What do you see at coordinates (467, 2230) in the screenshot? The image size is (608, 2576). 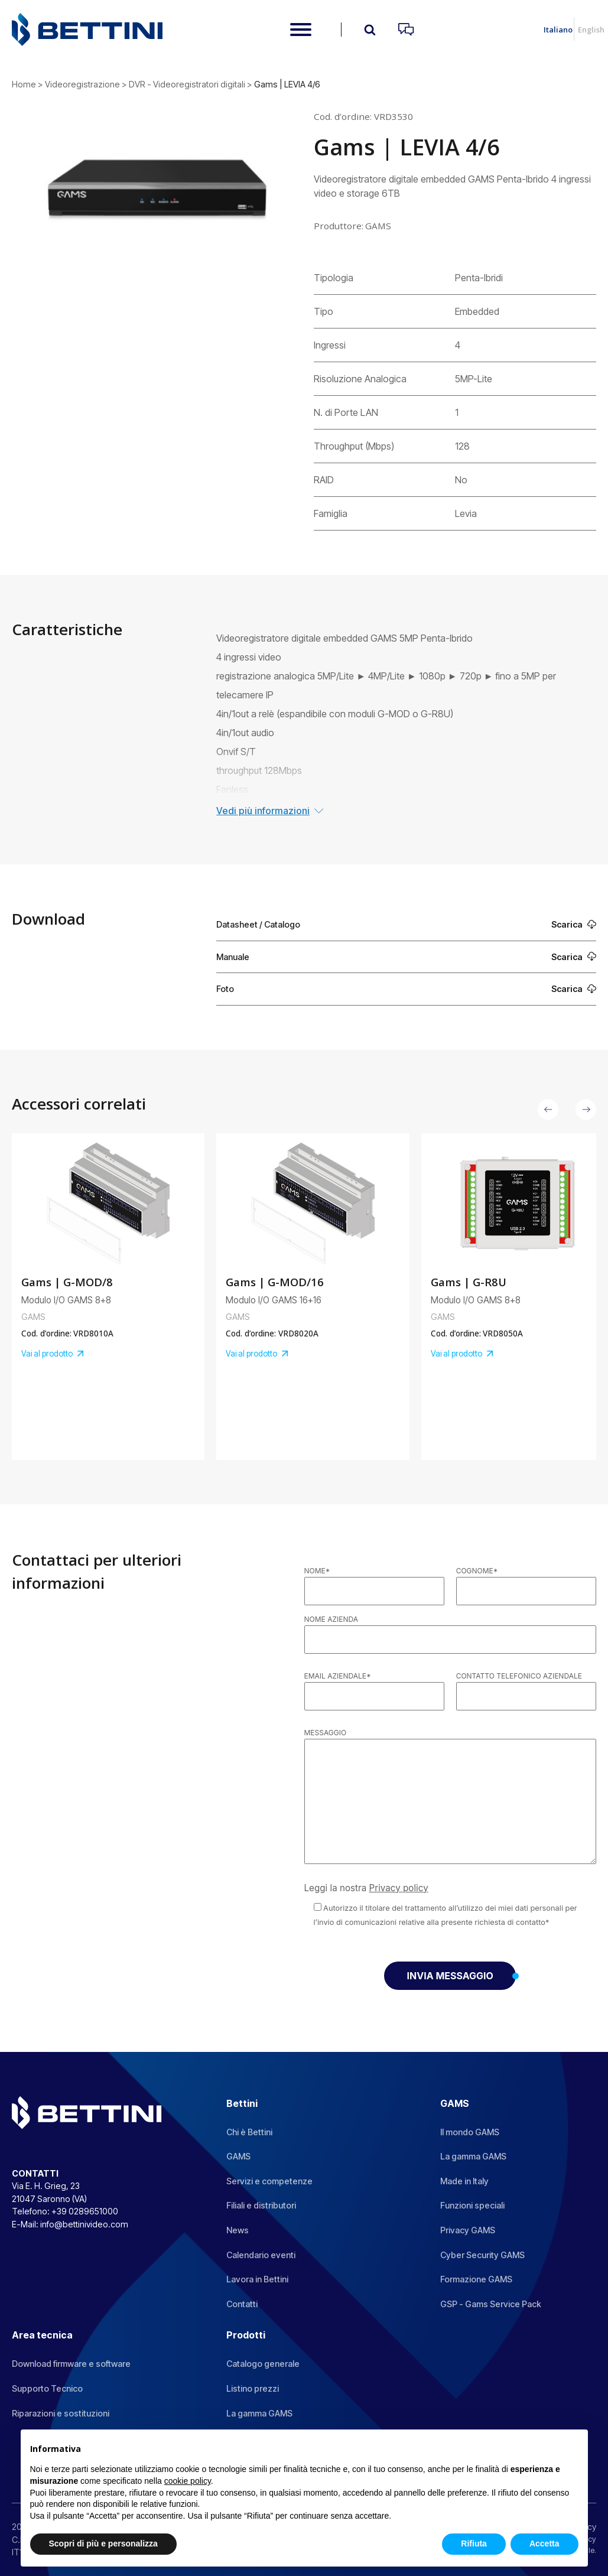 I see `Privacy GAMS` at bounding box center [467, 2230].